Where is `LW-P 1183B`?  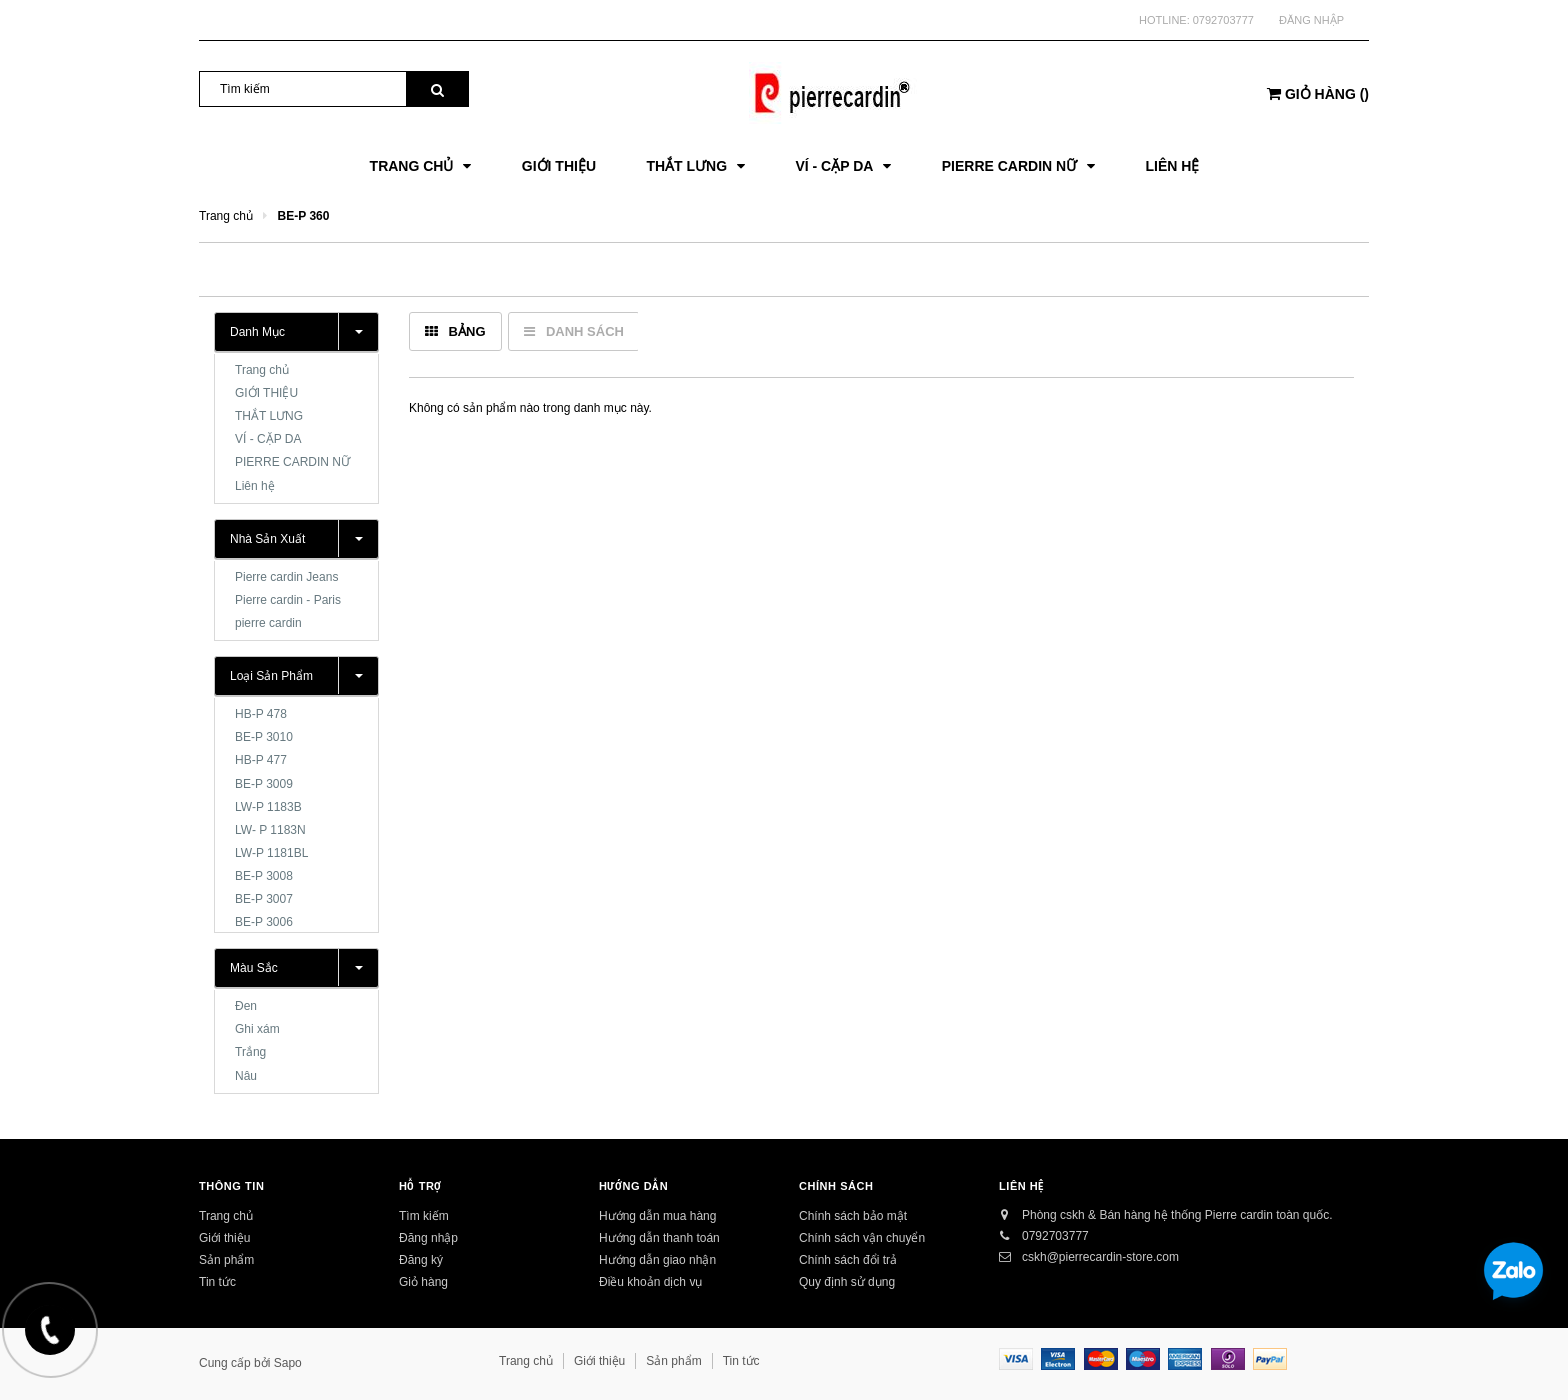 LW-P 1183B is located at coordinates (268, 807).